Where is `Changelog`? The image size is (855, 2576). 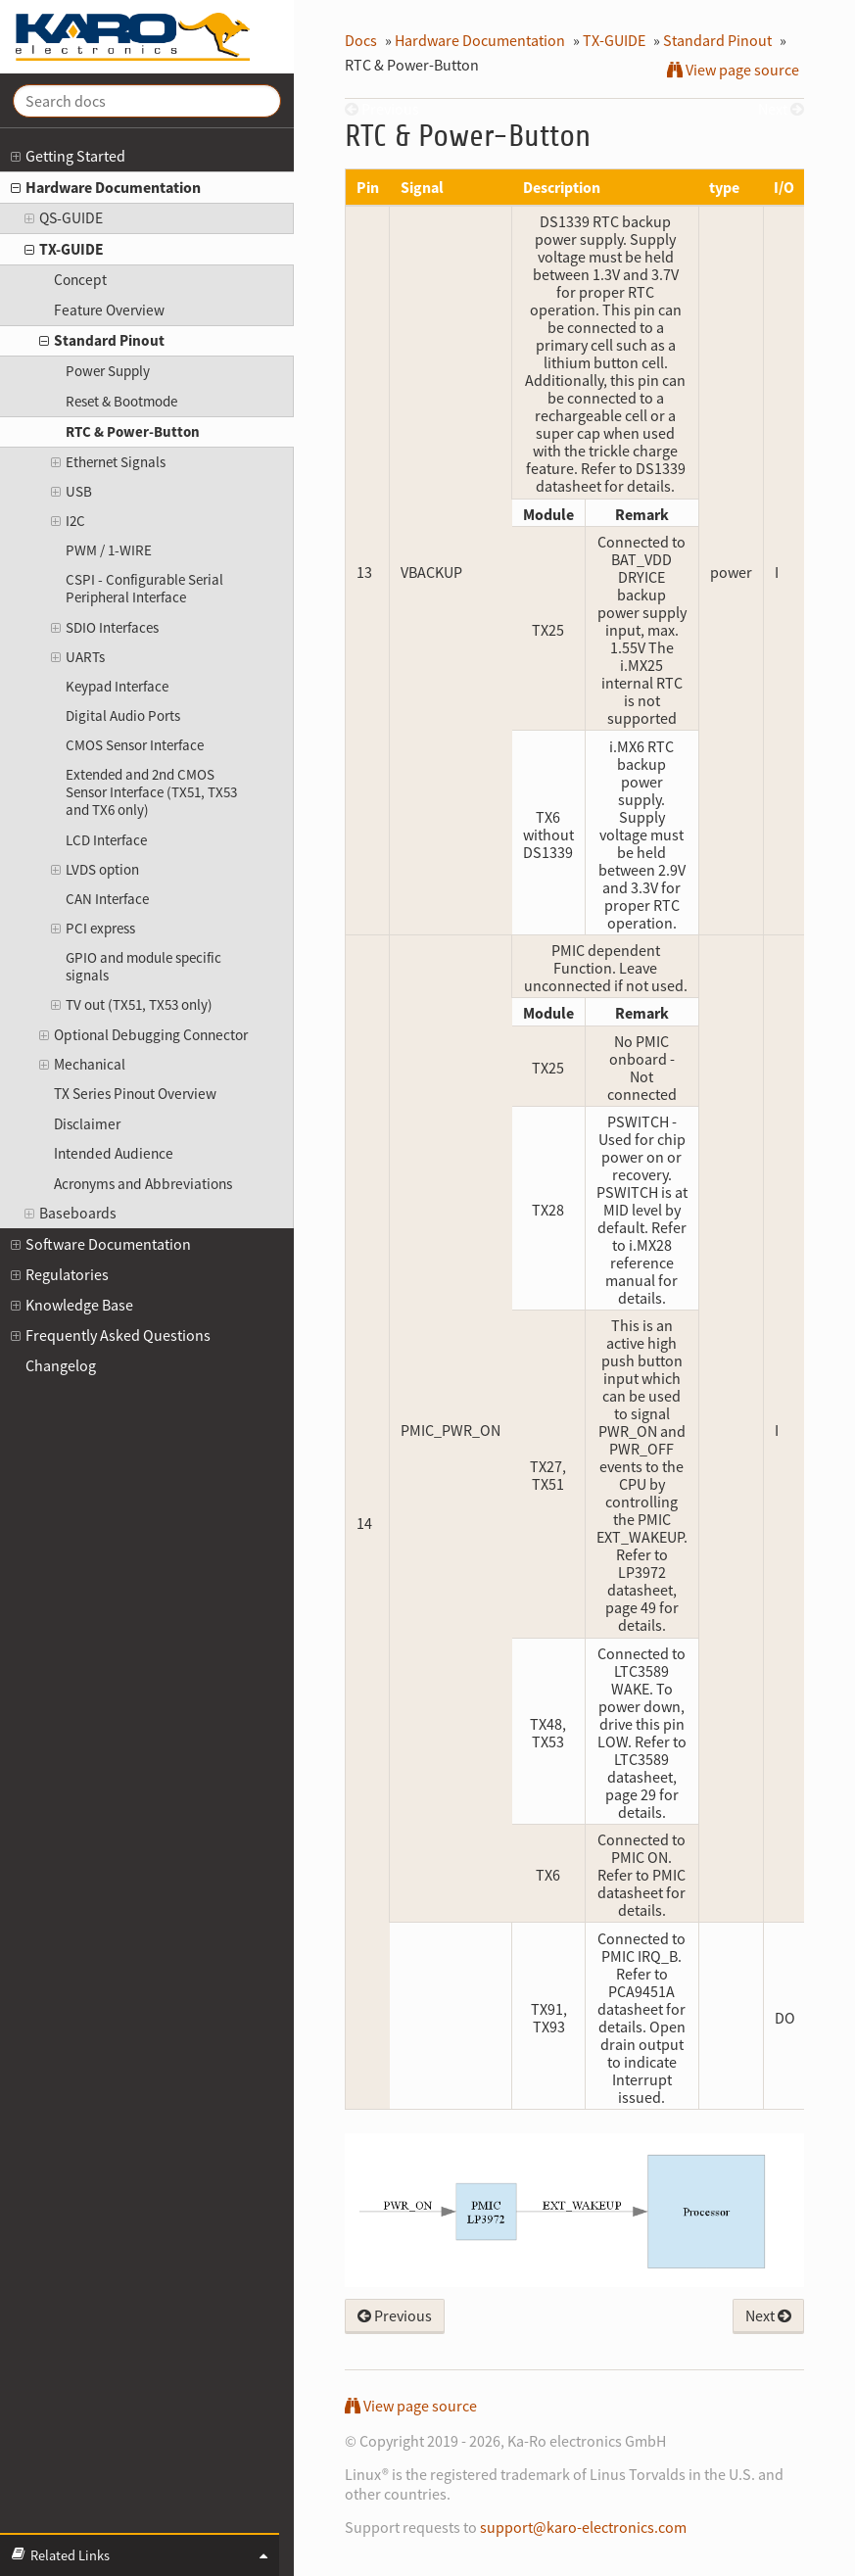
Changelog is located at coordinates (60, 1365).